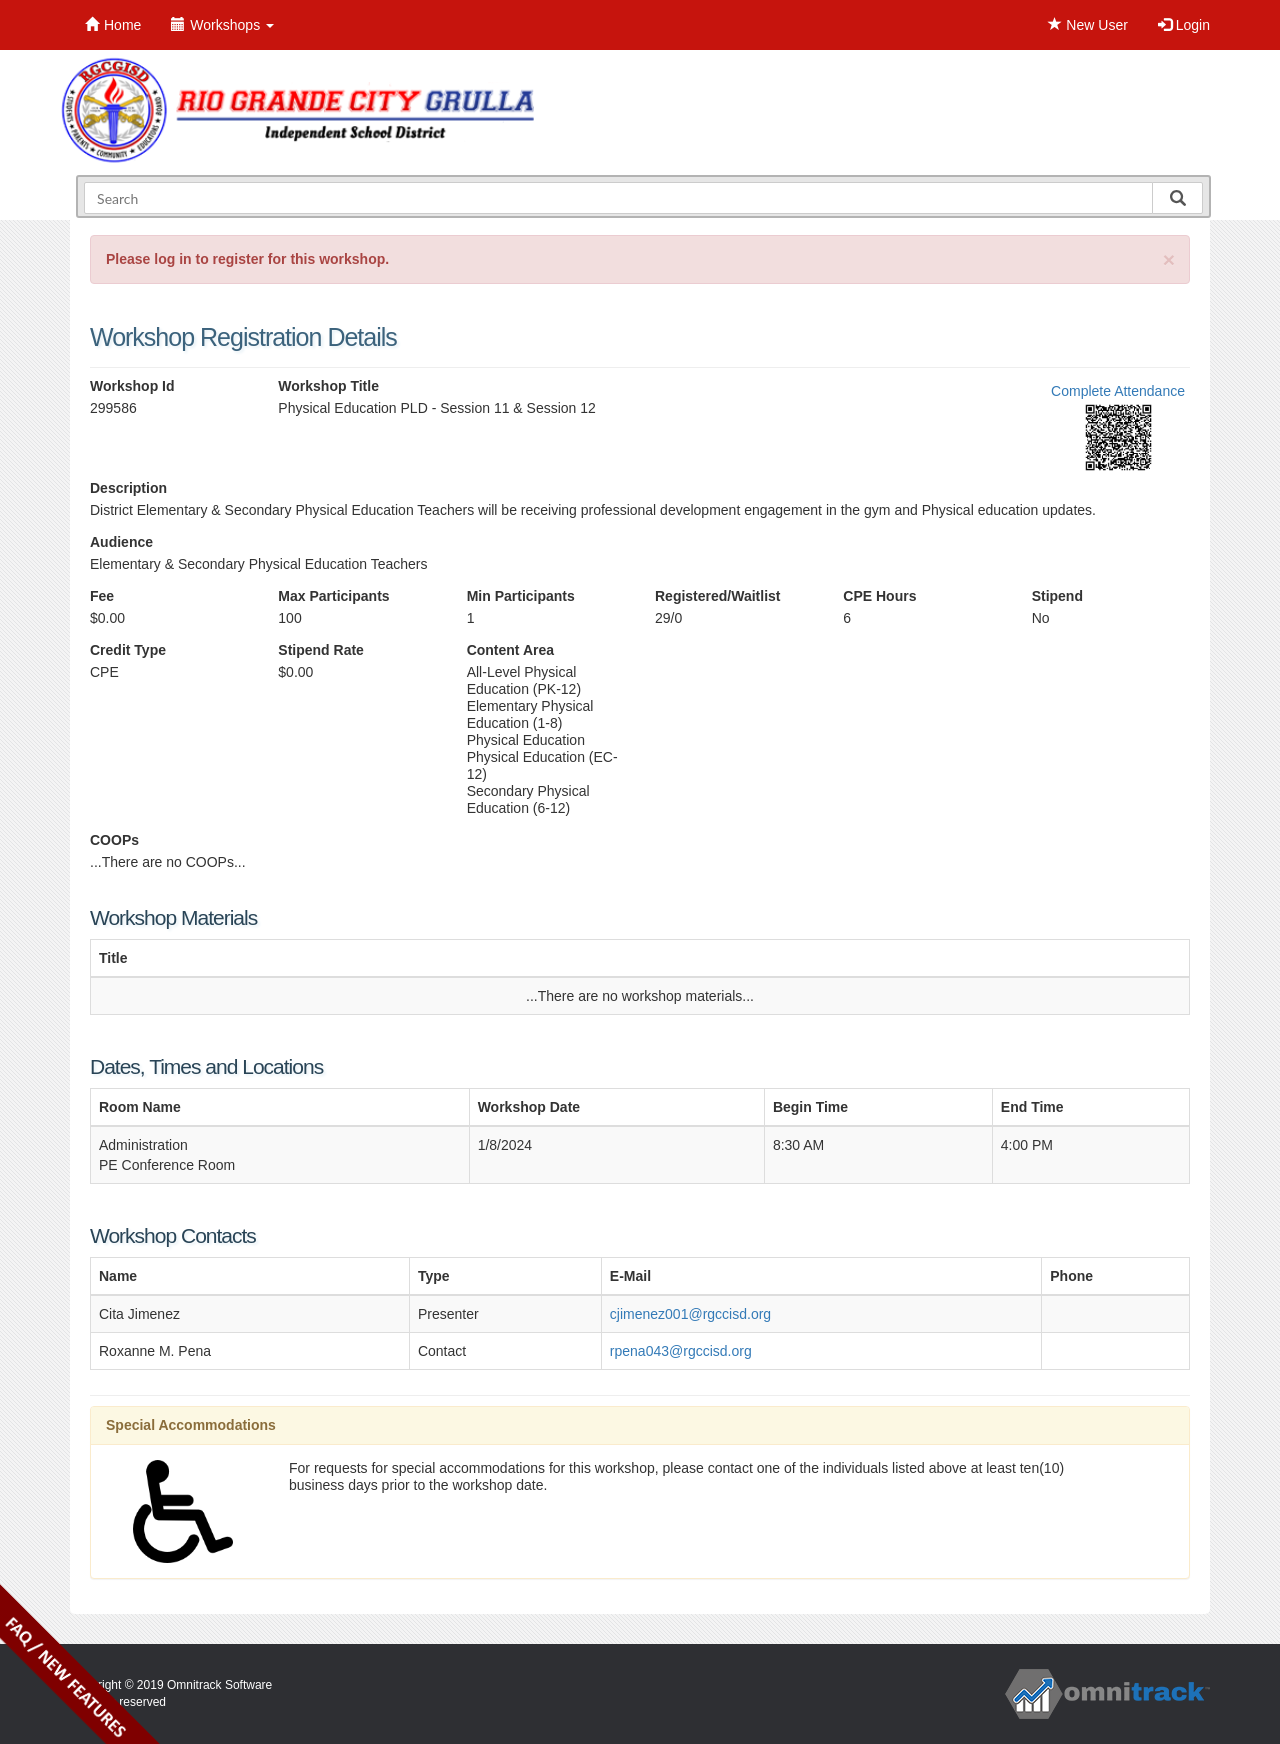 This screenshot has width=1280, height=1744. I want to click on Workshop Title, so click(328, 386).